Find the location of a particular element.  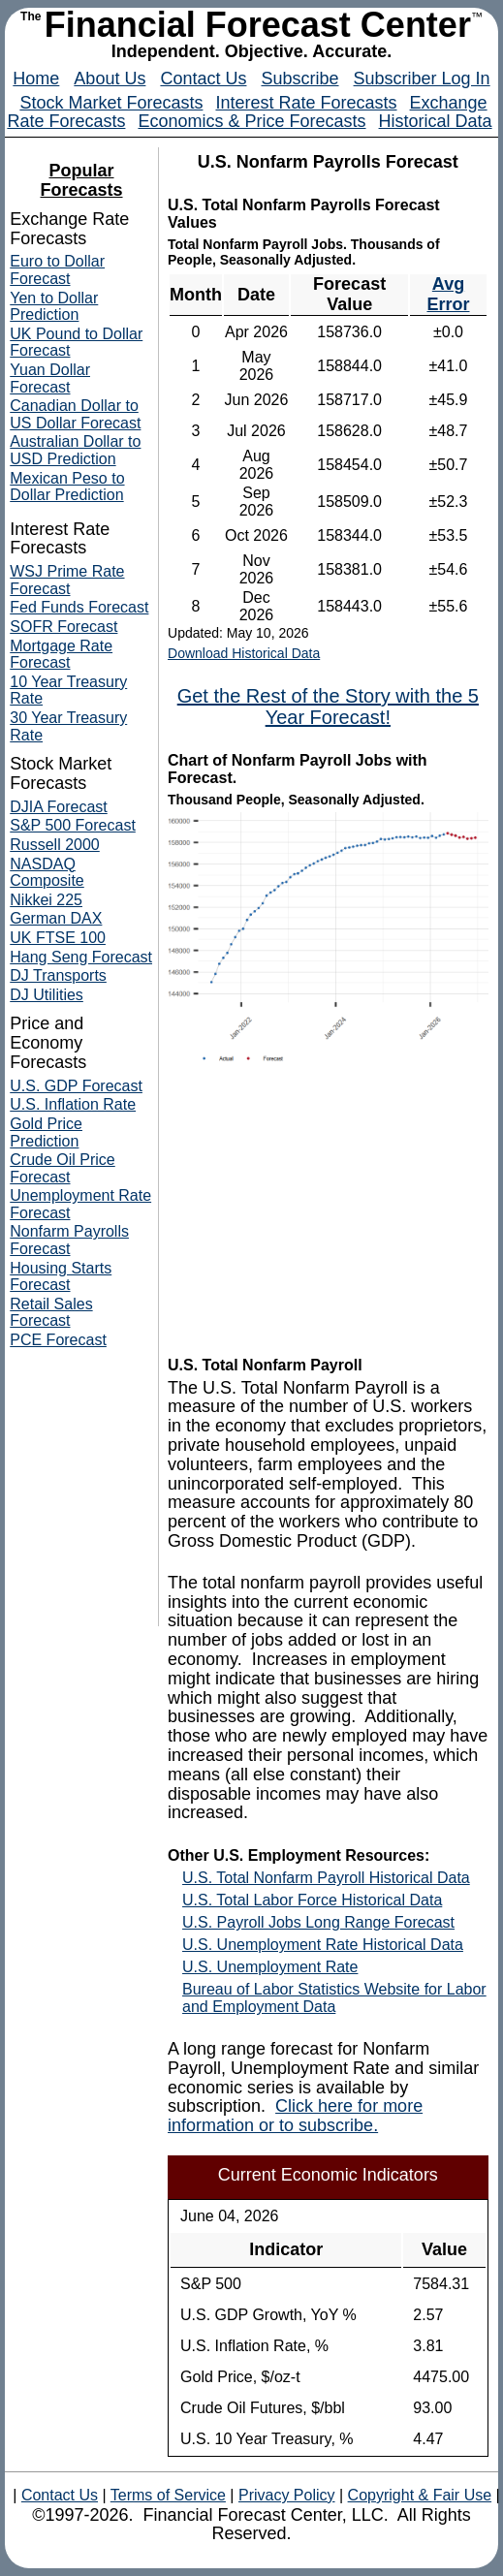

Yuan Dollar Forecast is located at coordinates (50, 378).